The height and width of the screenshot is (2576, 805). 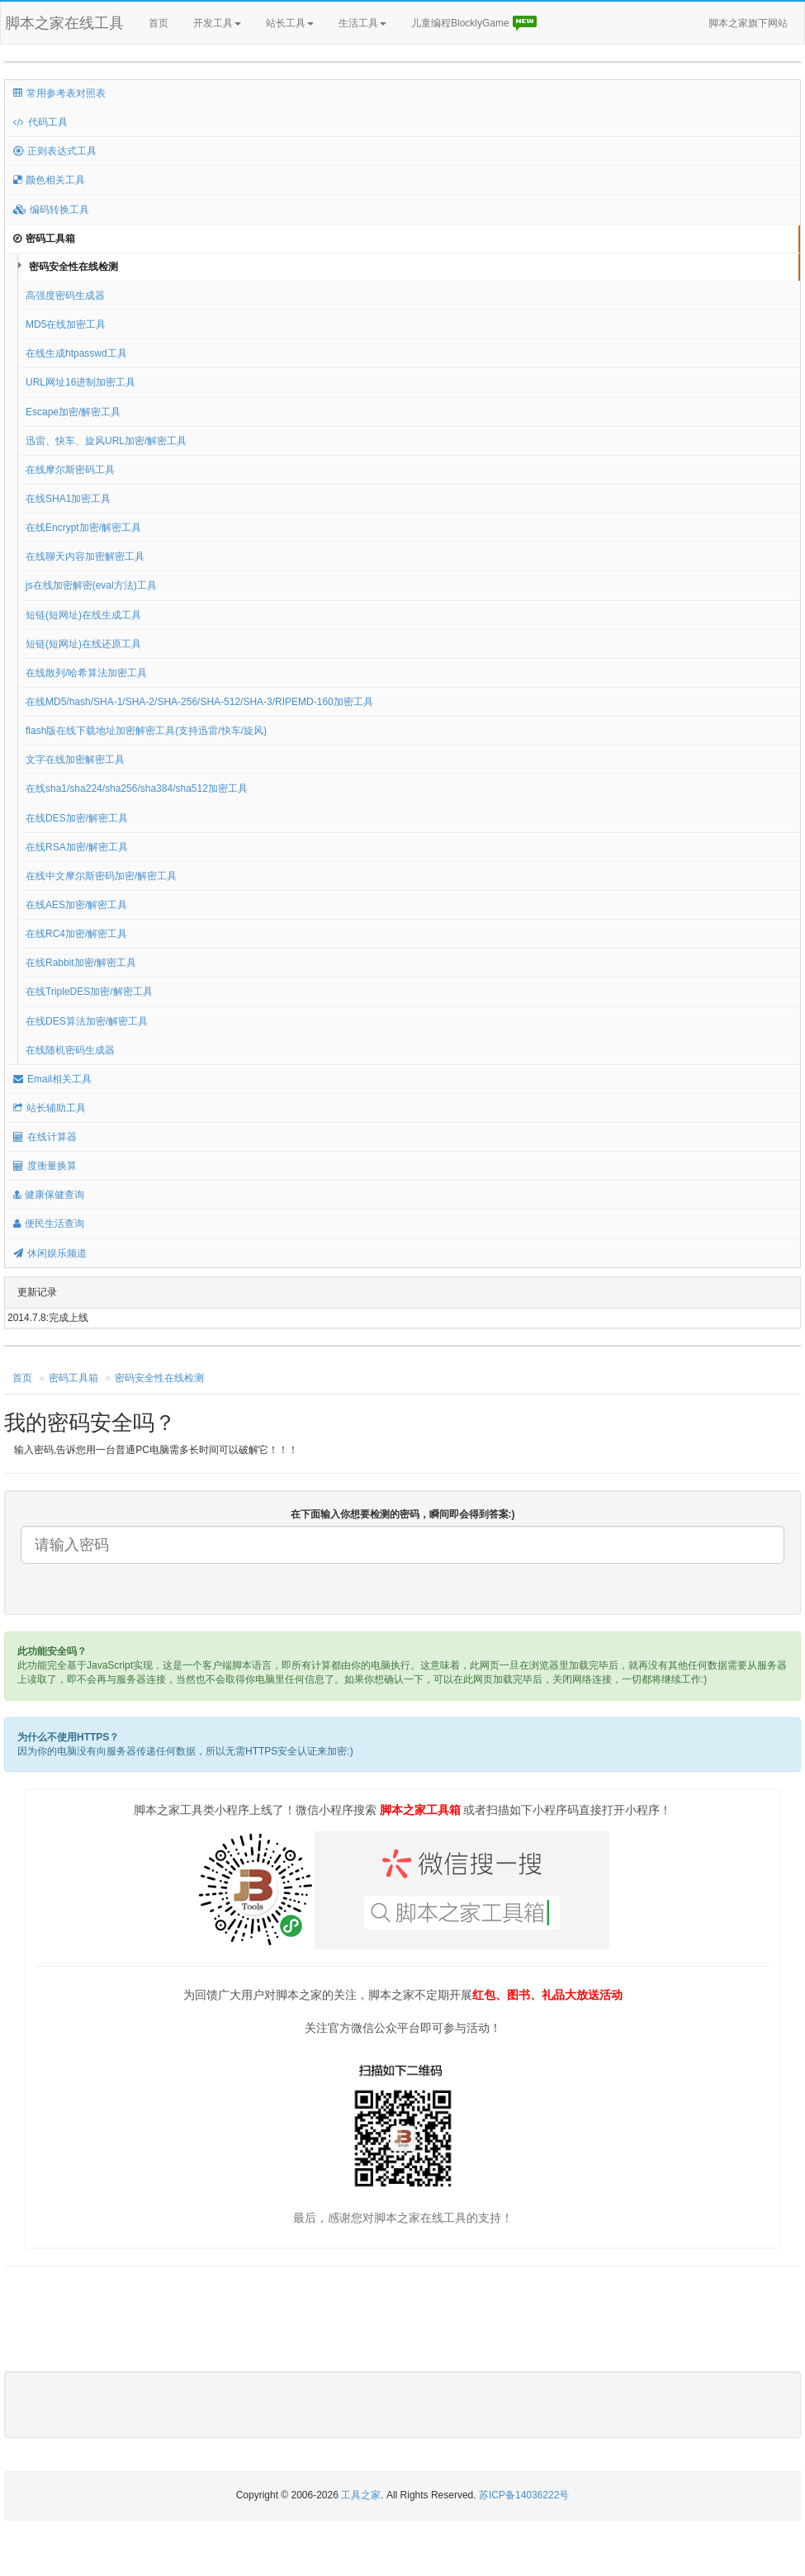 I want to click on 在线随机密码生成器, so click(x=70, y=1050).